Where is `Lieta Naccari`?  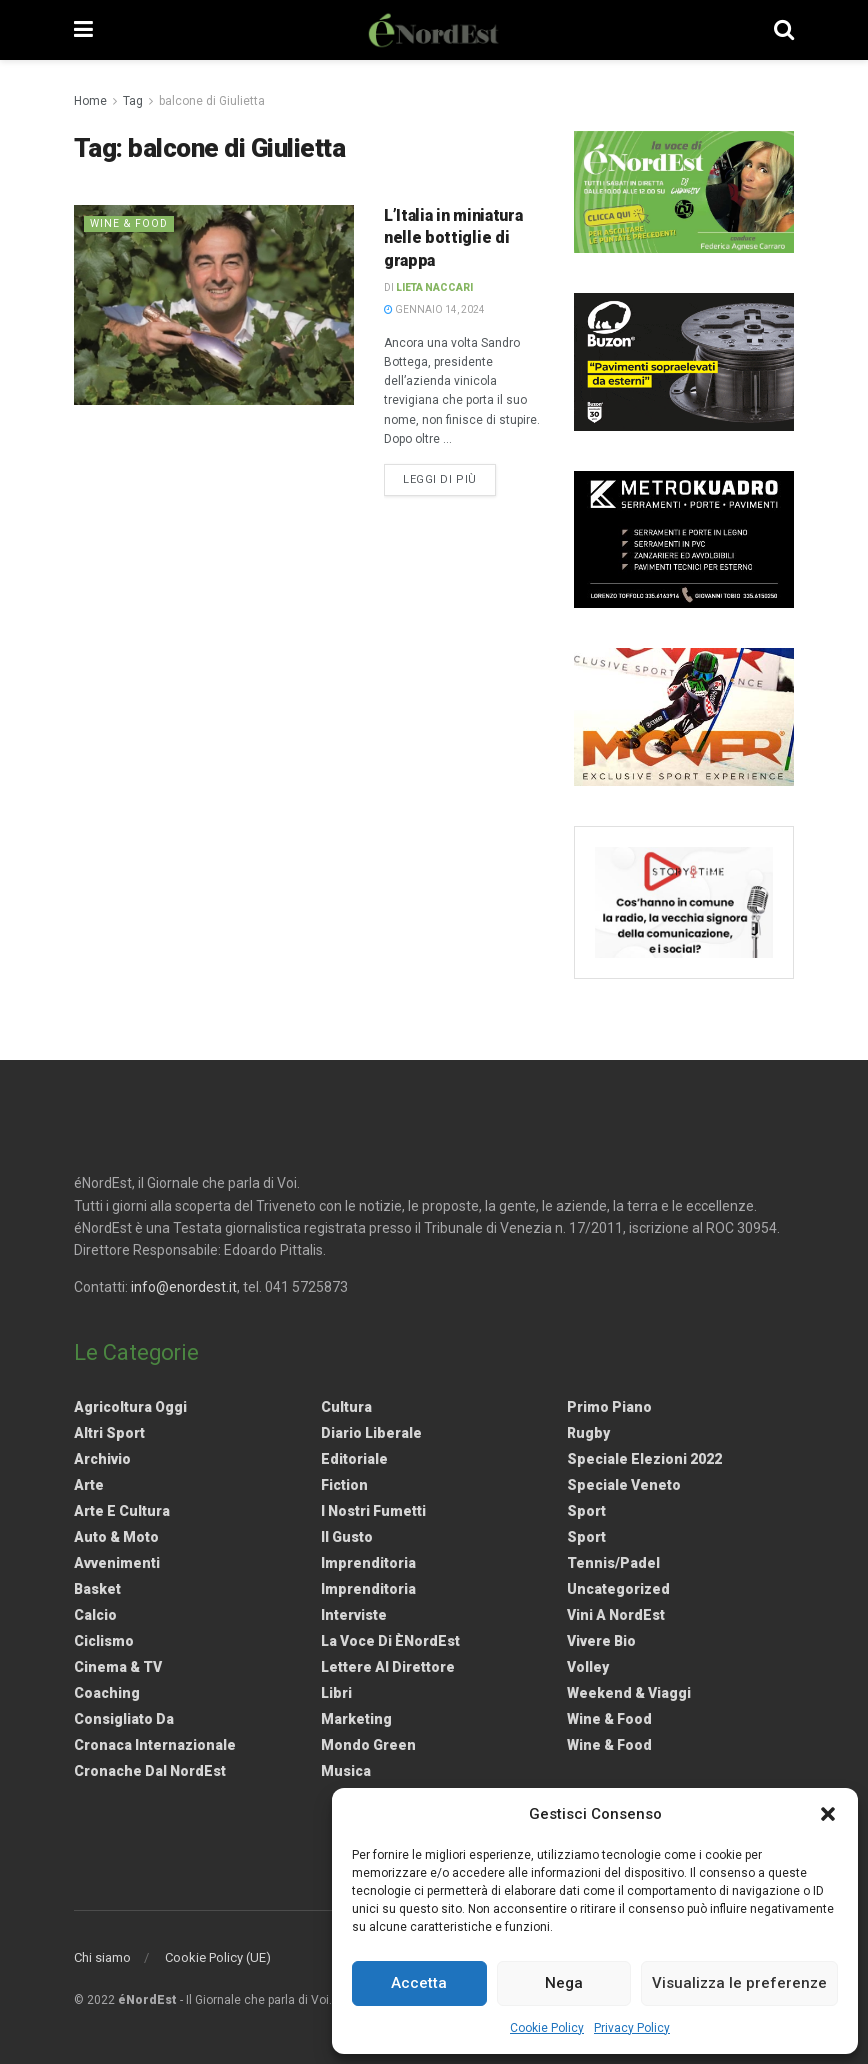 Lieta Naccari is located at coordinates (434, 287).